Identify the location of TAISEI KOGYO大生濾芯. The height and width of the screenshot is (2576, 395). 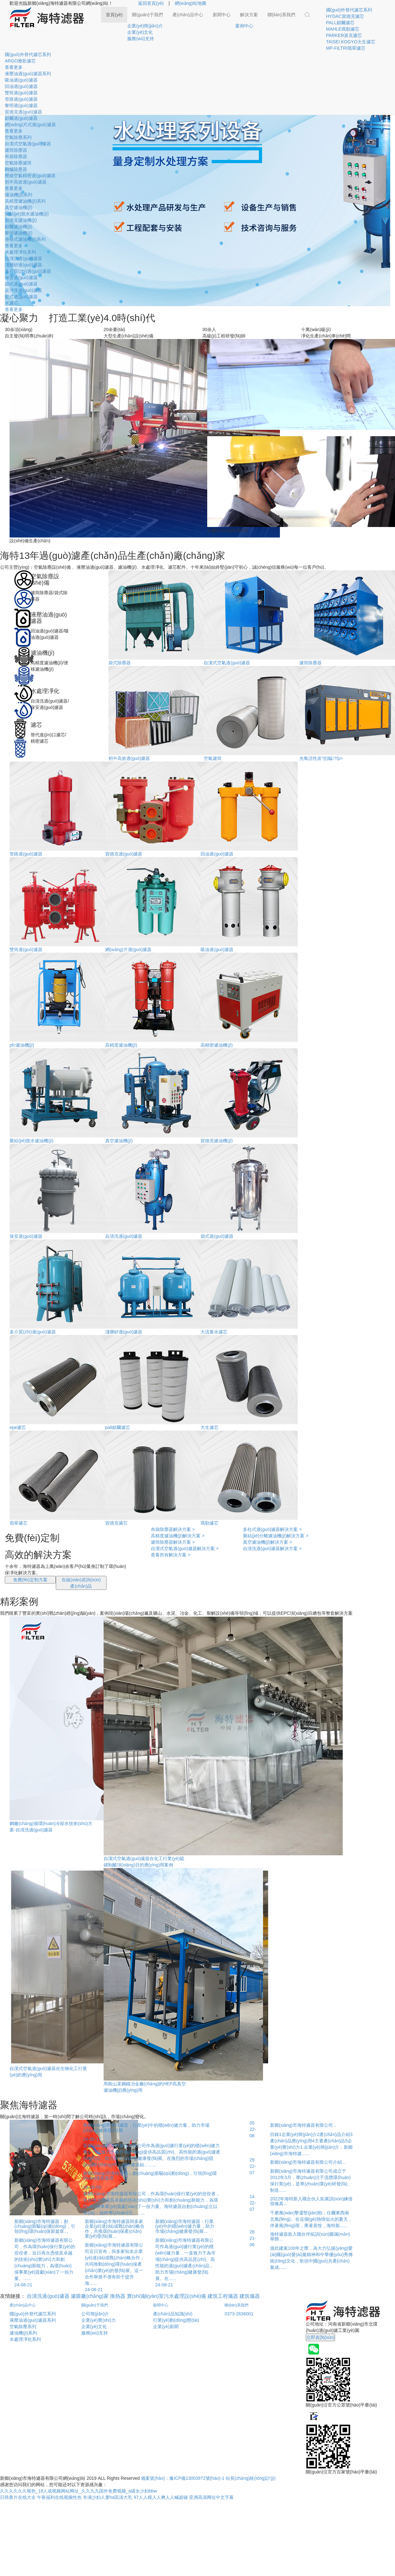
(351, 41).